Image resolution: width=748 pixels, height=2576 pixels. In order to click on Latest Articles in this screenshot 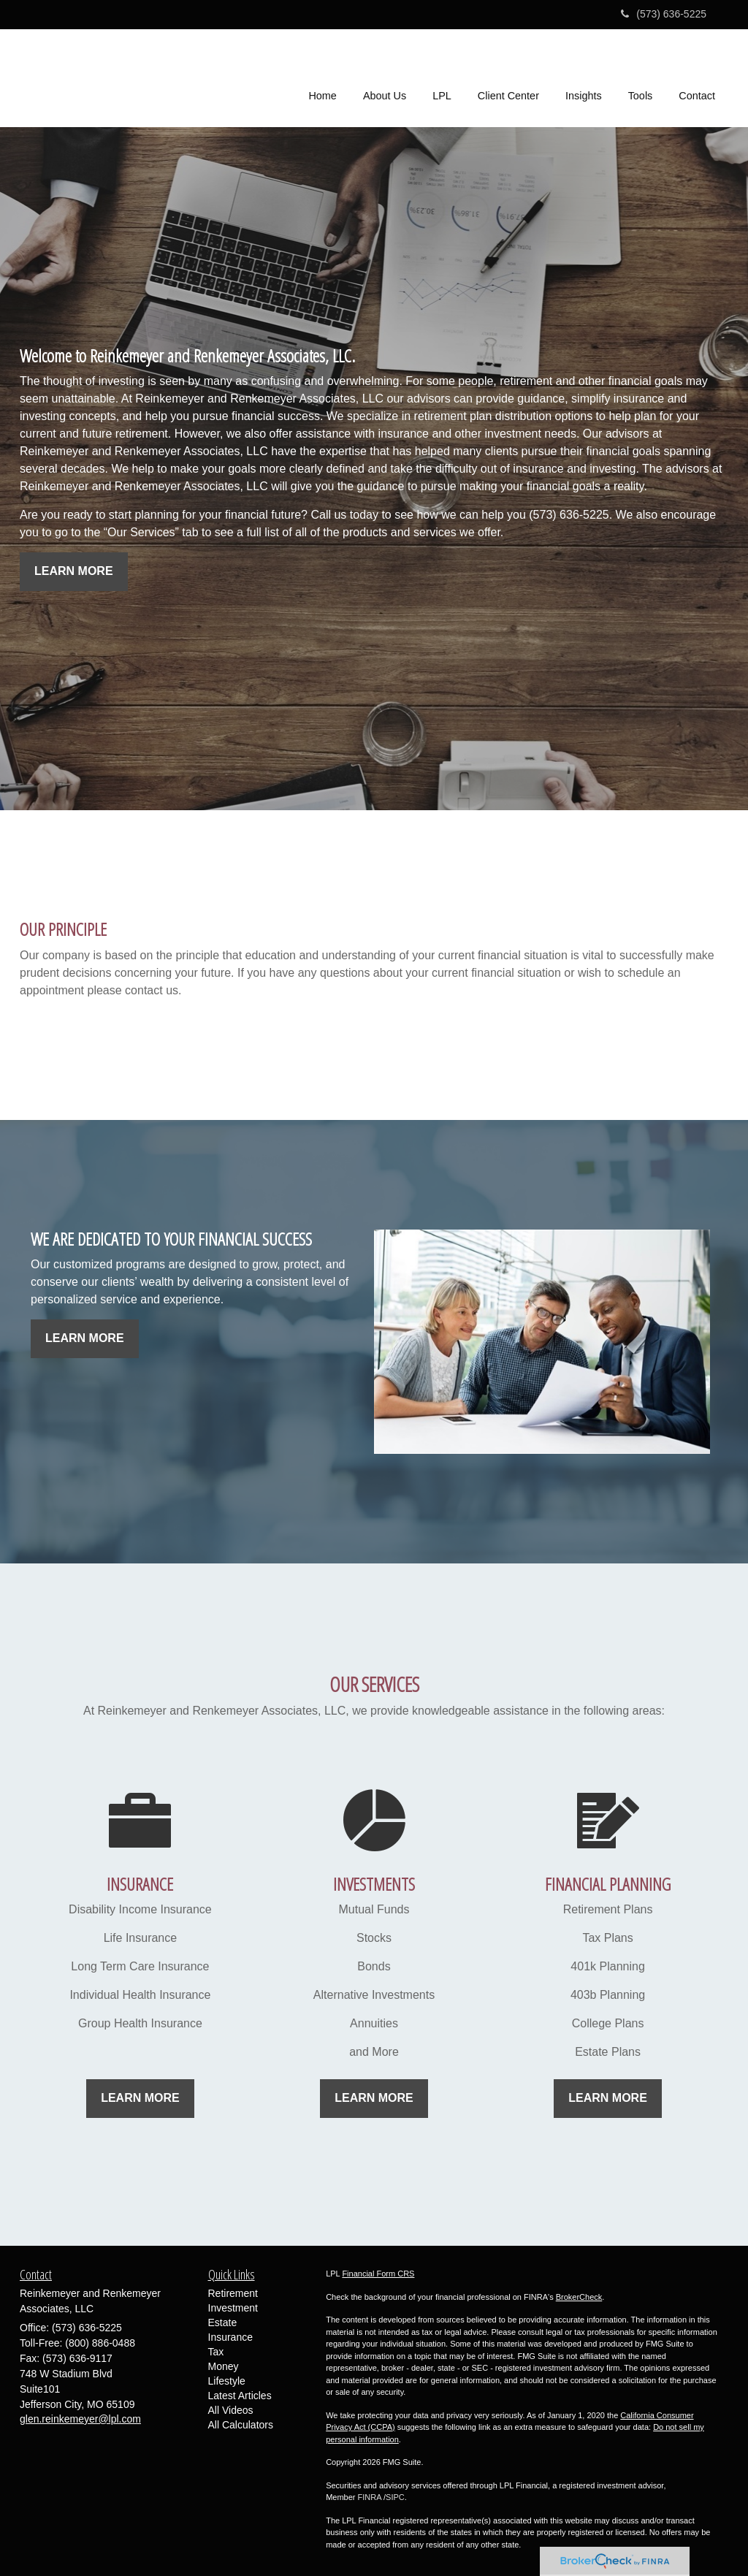, I will do `click(240, 2395)`.